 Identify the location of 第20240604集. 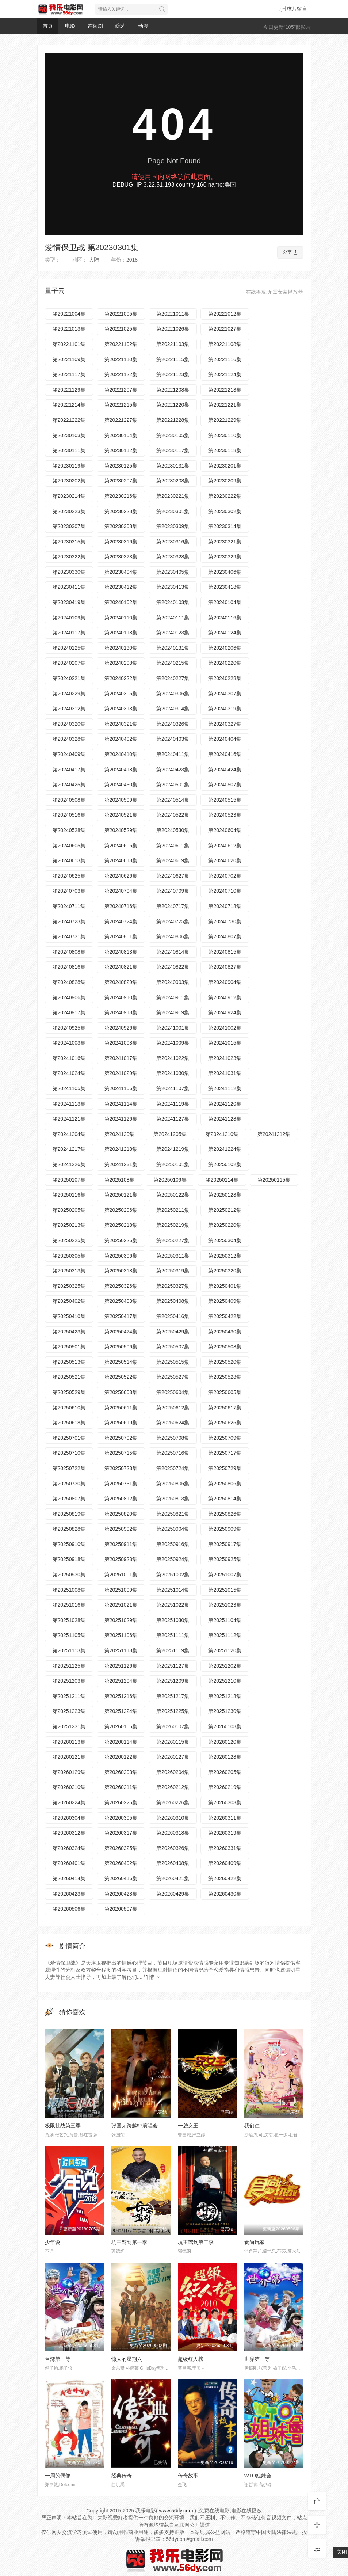
(224, 830).